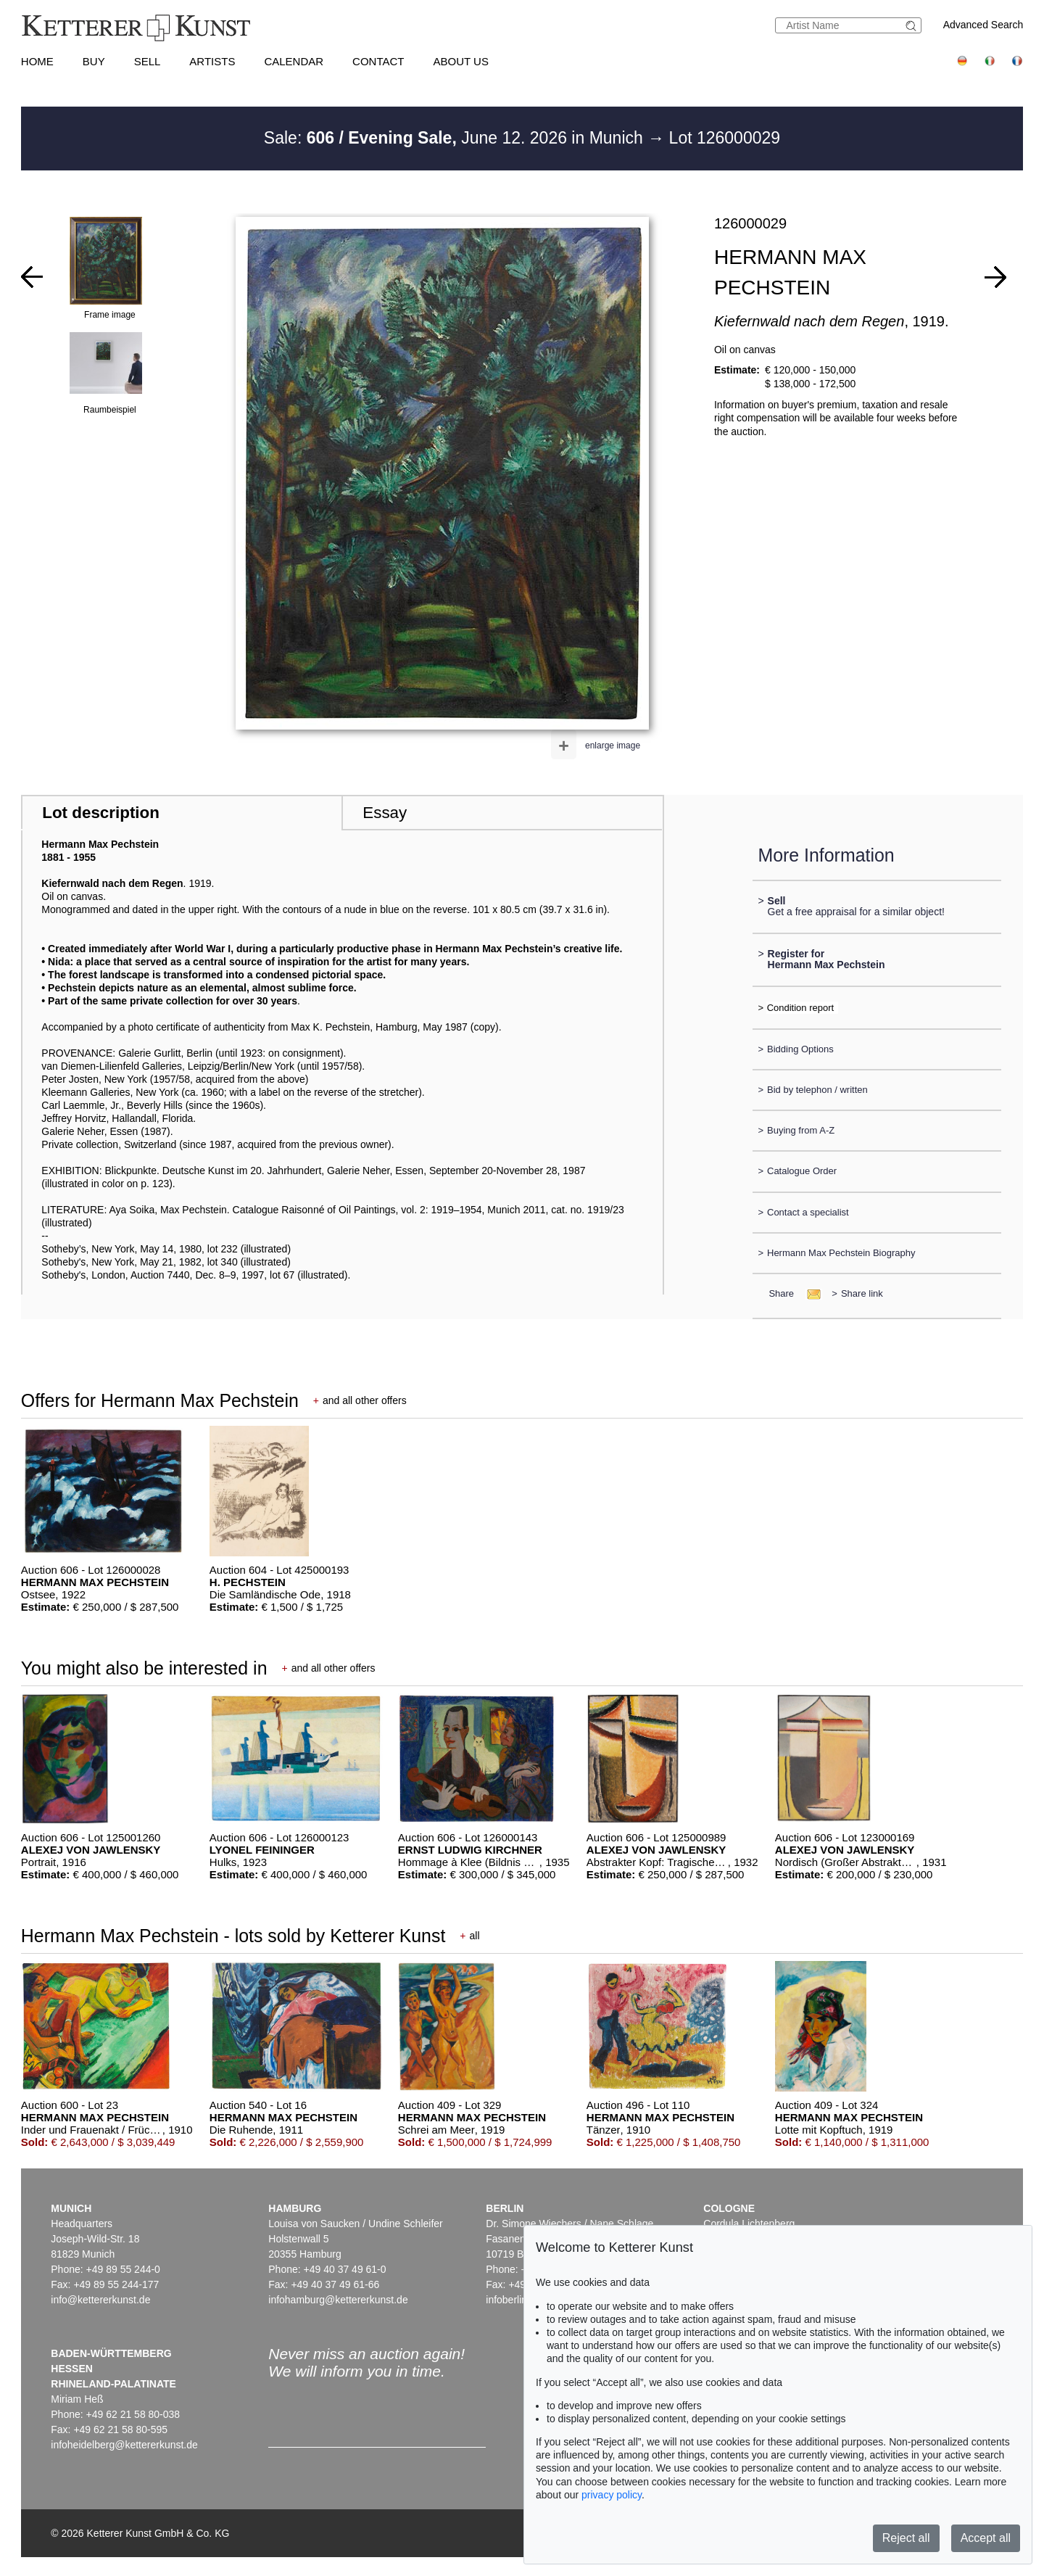 Image resolution: width=1044 pixels, height=2576 pixels. Describe the element at coordinates (101, 813) in the screenshot. I see `Lot description` at that location.